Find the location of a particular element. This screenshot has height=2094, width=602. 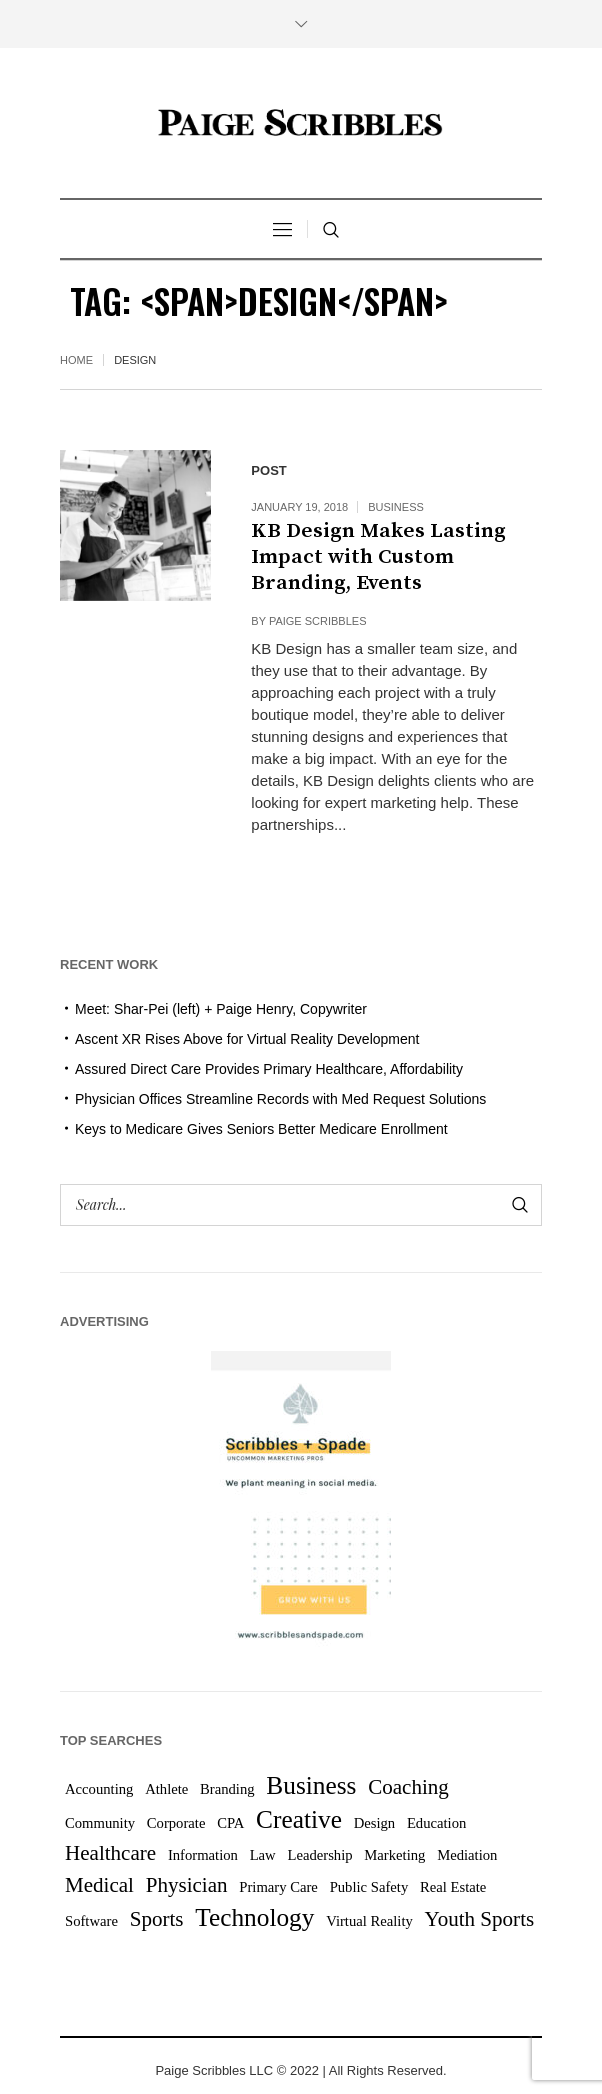

Creative [Creative (3 items)] is located at coordinates (299, 1819).